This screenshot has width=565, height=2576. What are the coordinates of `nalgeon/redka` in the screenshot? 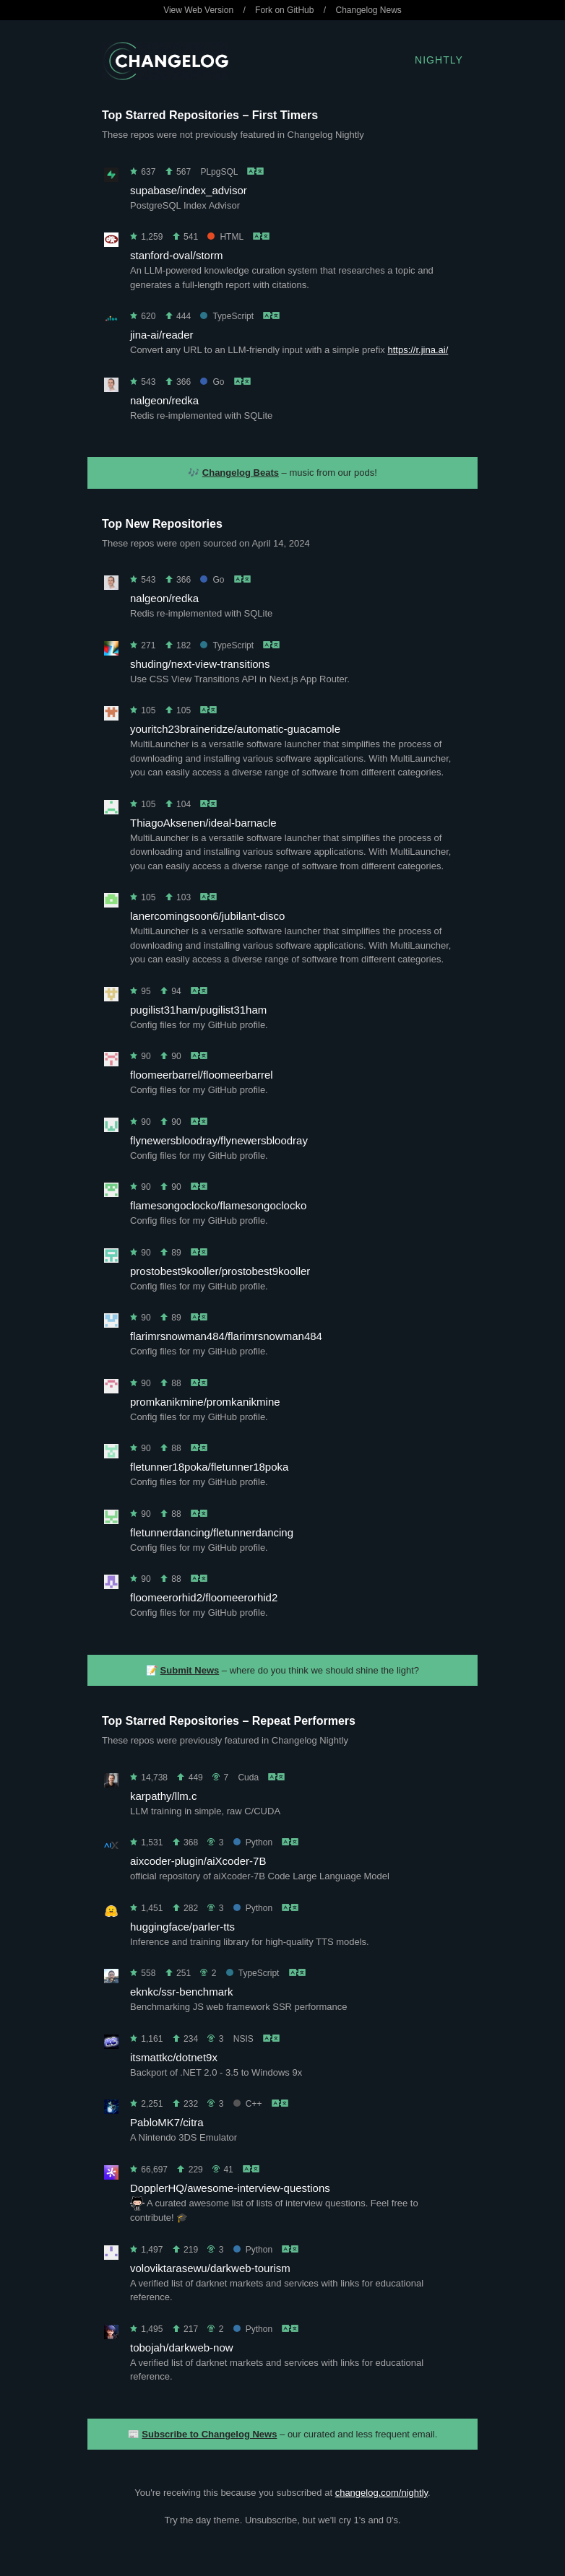 It's located at (164, 400).